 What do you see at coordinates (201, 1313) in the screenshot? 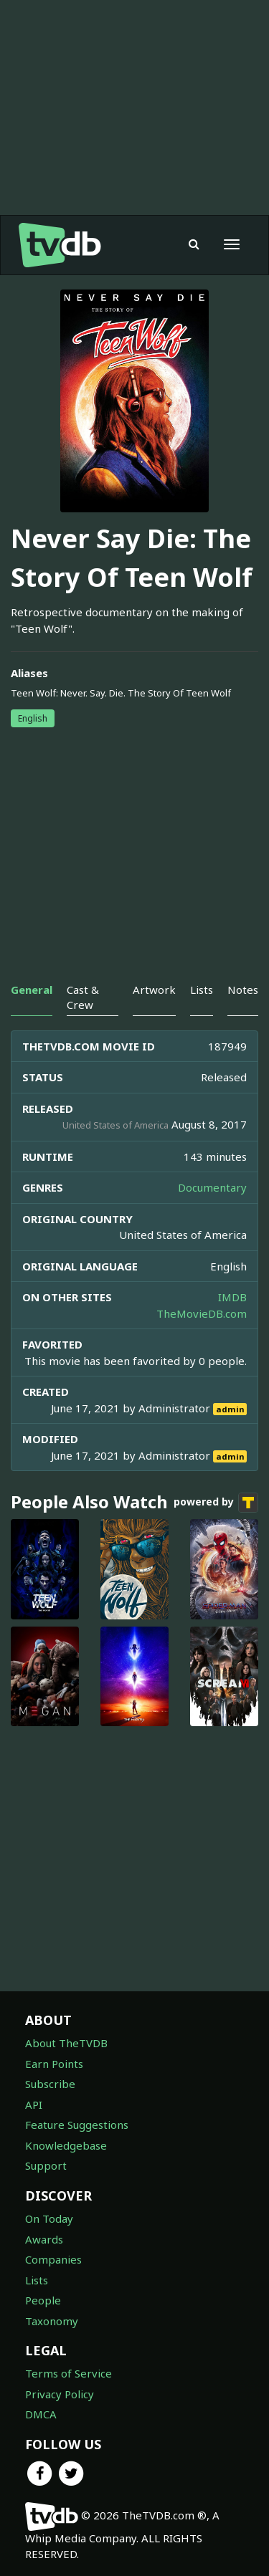
I see `TheMovieDB.com` at bounding box center [201, 1313].